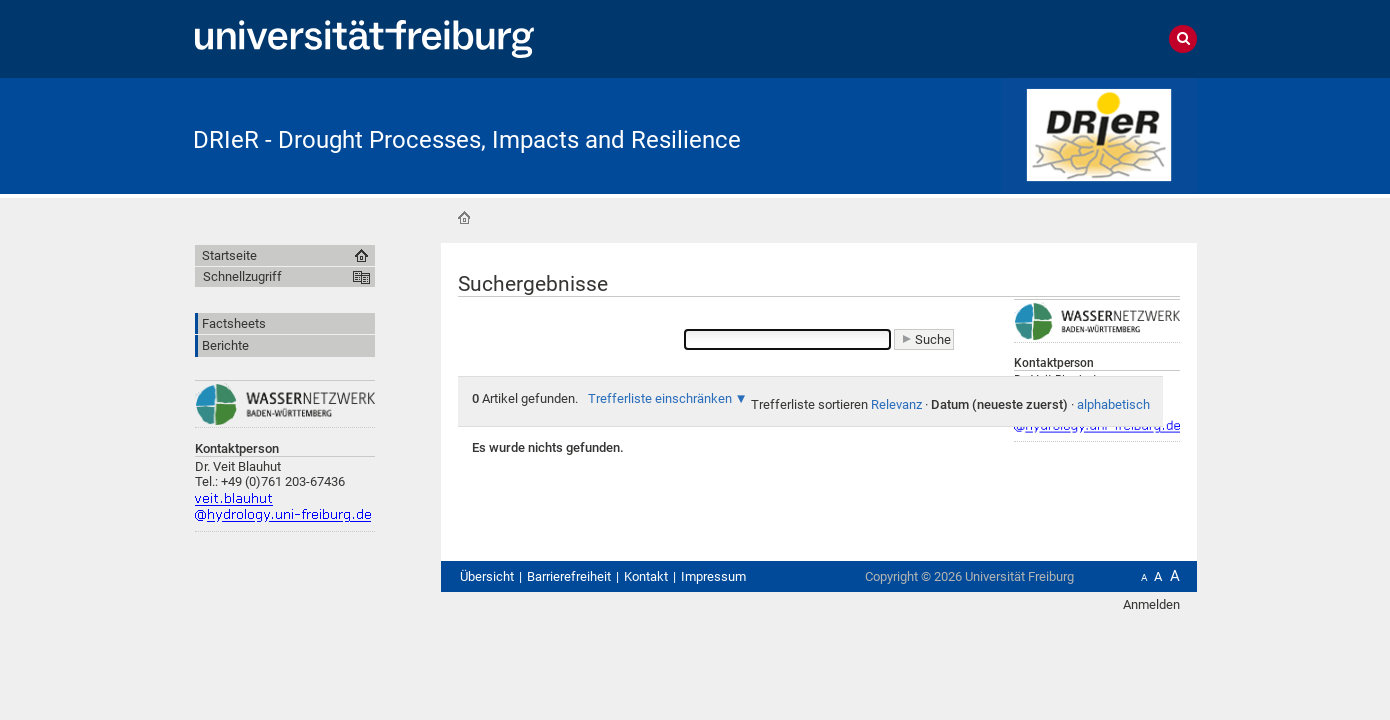 Image resolution: width=1390 pixels, height=720 pixels. Describe the element at coordinates (896, 404) in the screenshot. I see `Relevanz` at that location.